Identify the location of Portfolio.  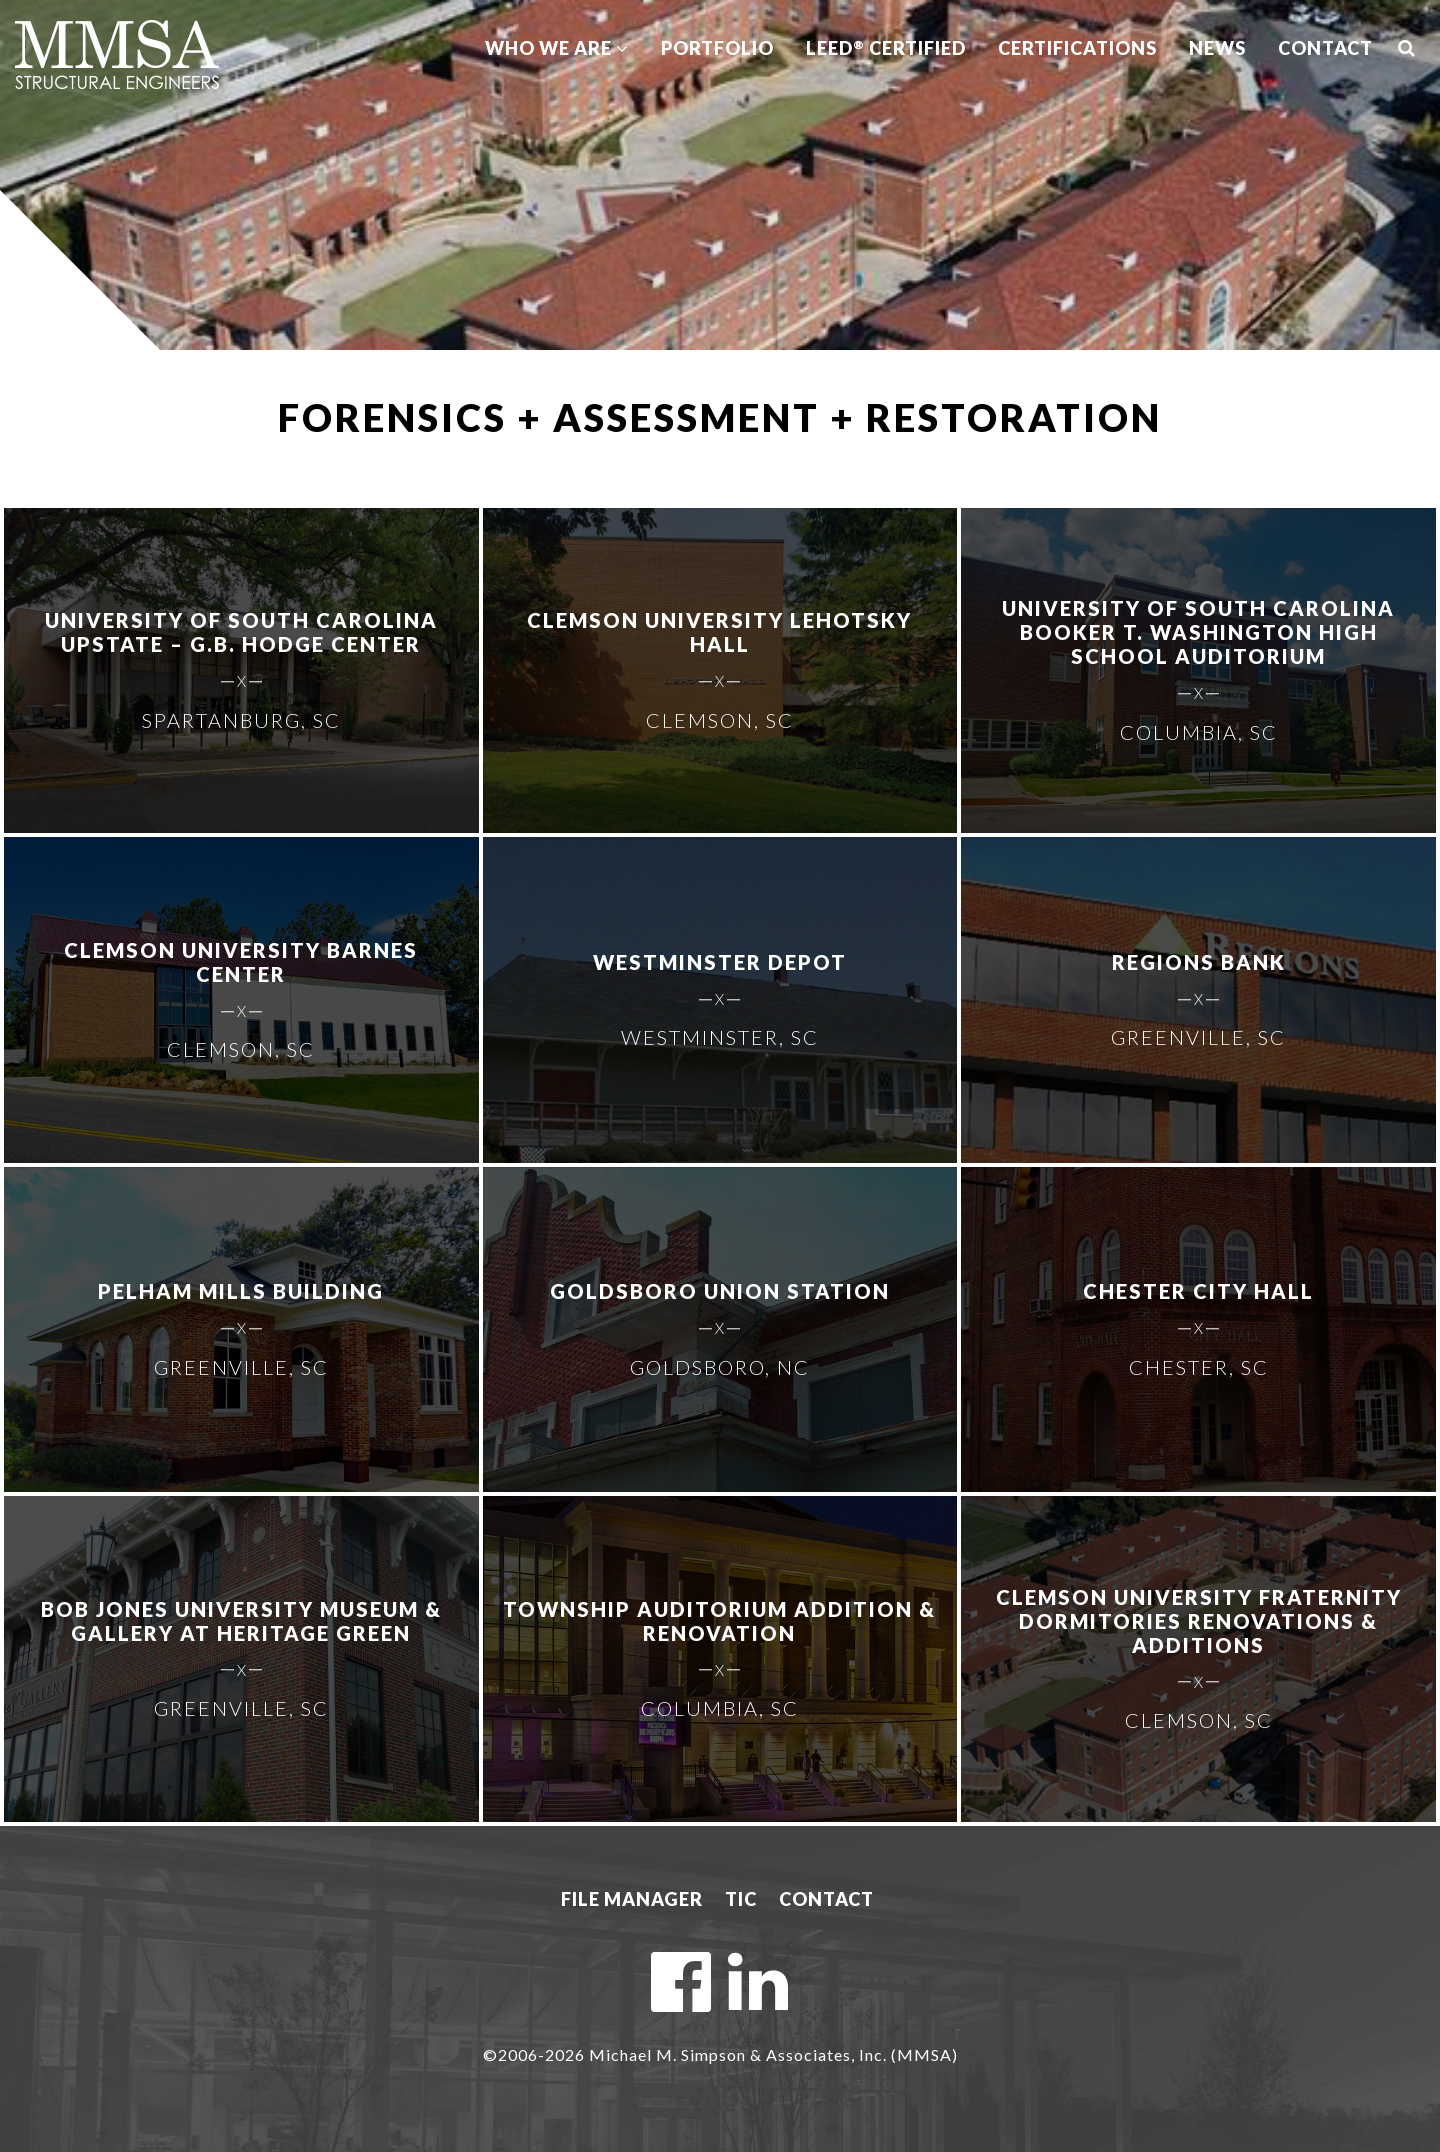
(717, 48).